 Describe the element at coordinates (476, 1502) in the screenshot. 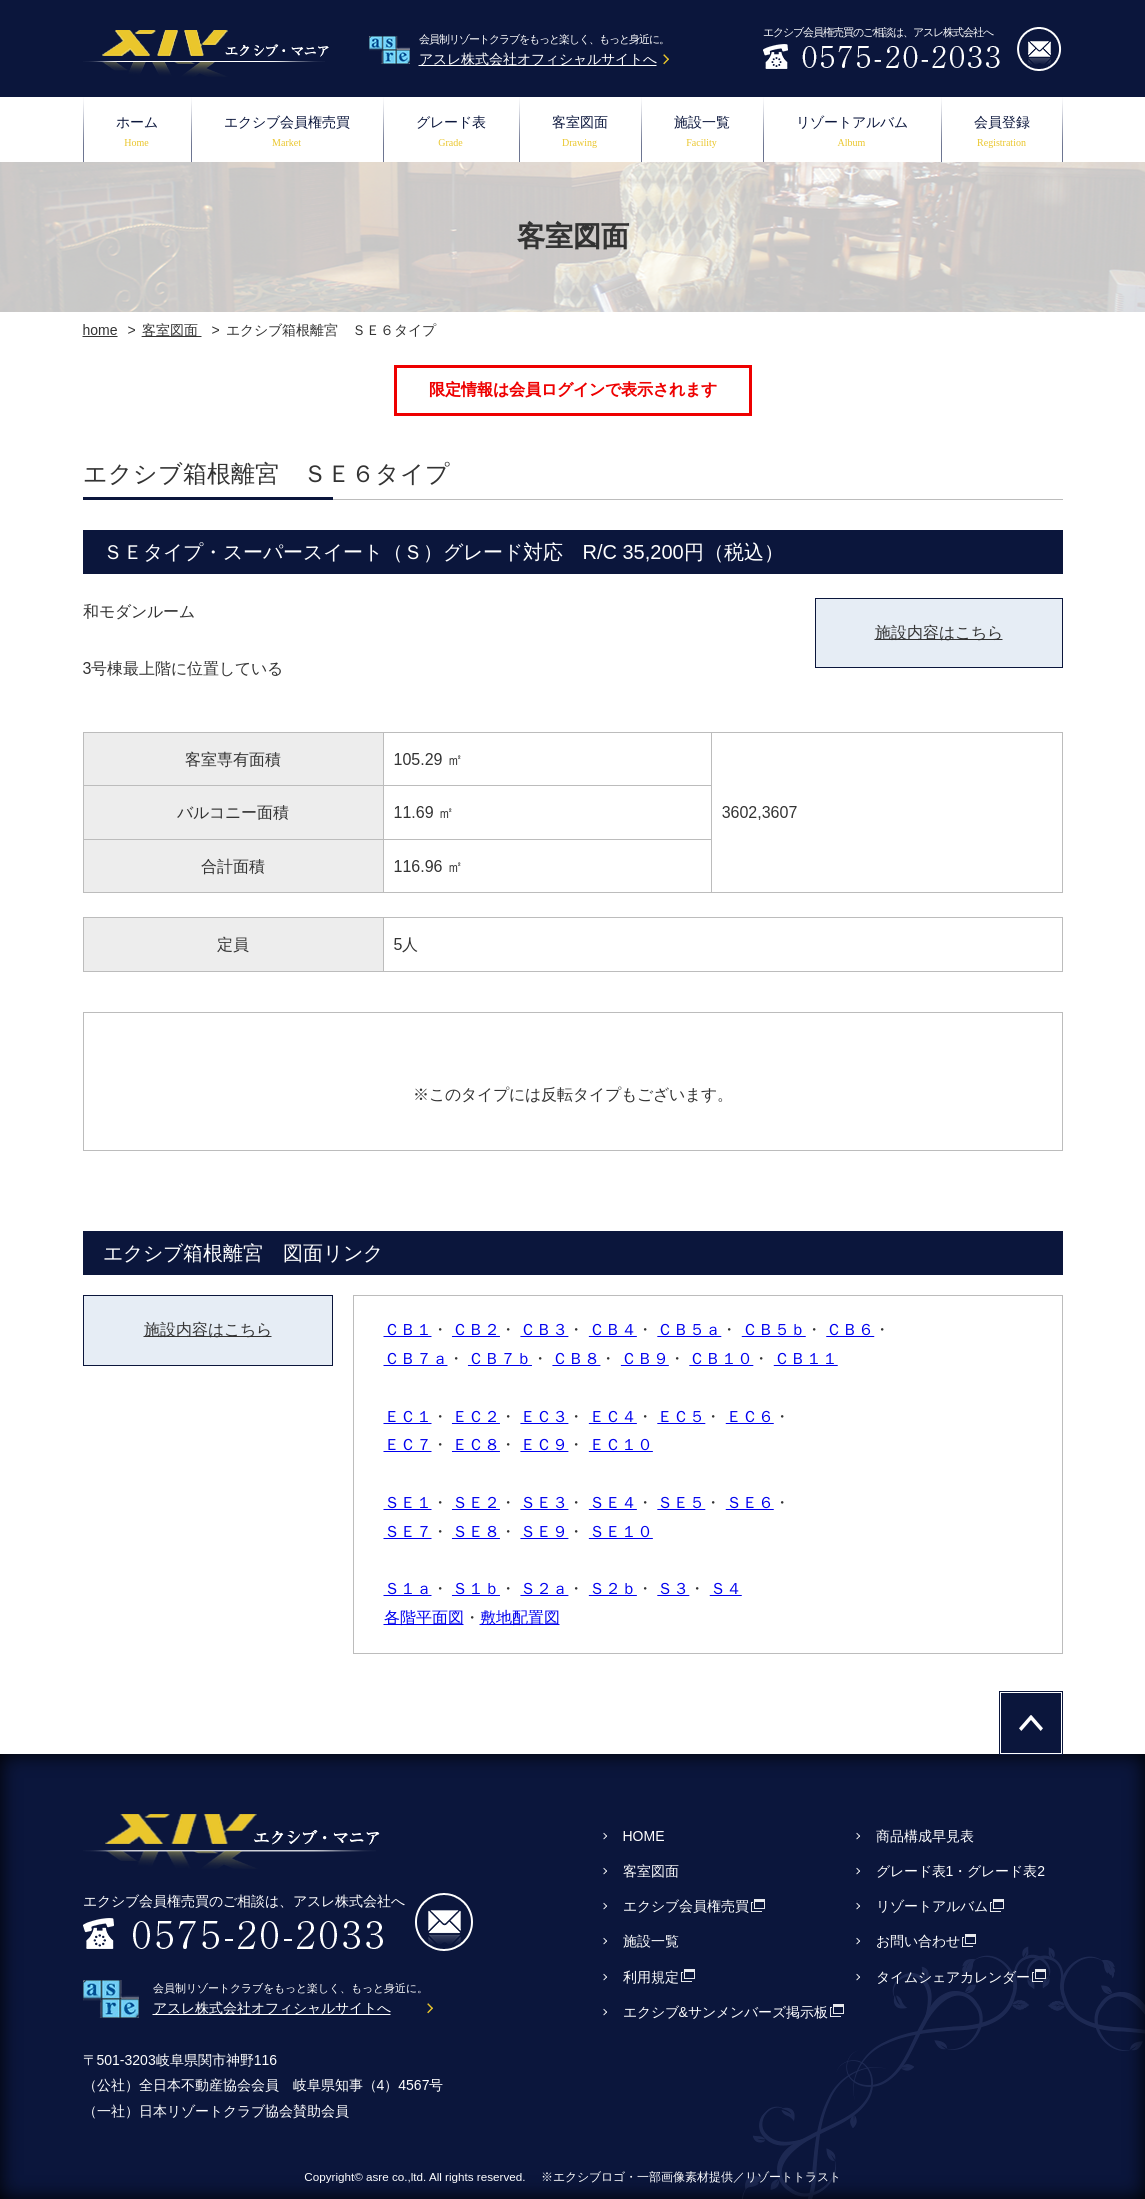

I see `ＳＥ２` at that location.